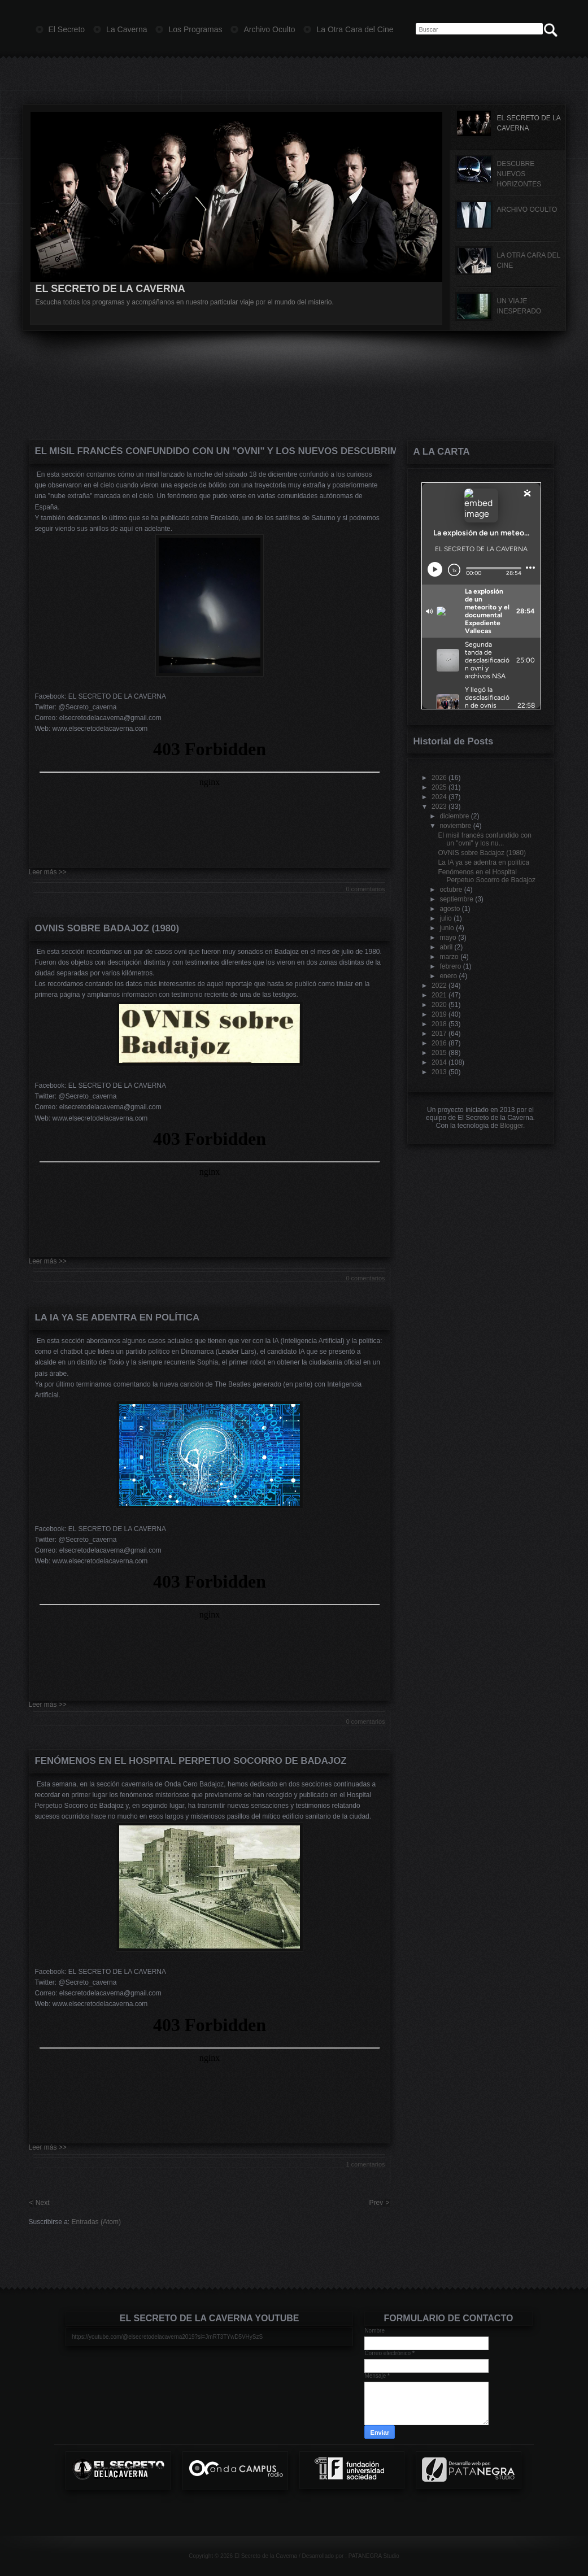 The image size is (588, 2576). What do you see at coordinates (439, 778) in the screenshot?
I see `2026` at bounding box center [439, 778].